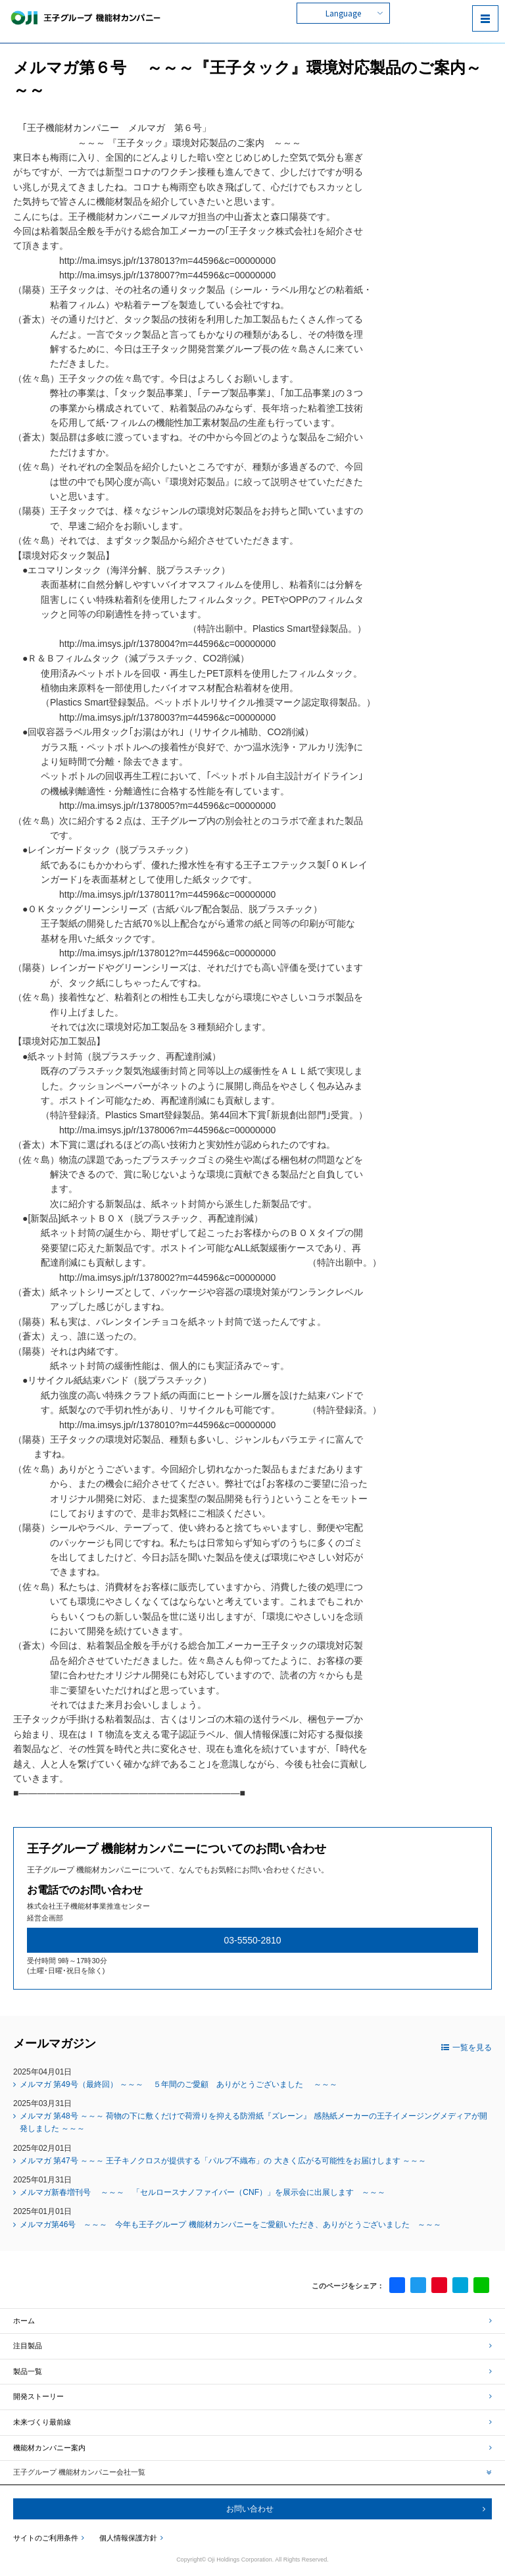 The height and width of the screenshot is (2576, 505). What do you see at coordinates (223, 2160) in the screenshot?
I see `メルマガ 第47号 ～～～ 王子キノクロスが提供する「パルプ不織布」の 大きく広がる可能性をお届けします ～～～` at bounding box center [223, 2160].